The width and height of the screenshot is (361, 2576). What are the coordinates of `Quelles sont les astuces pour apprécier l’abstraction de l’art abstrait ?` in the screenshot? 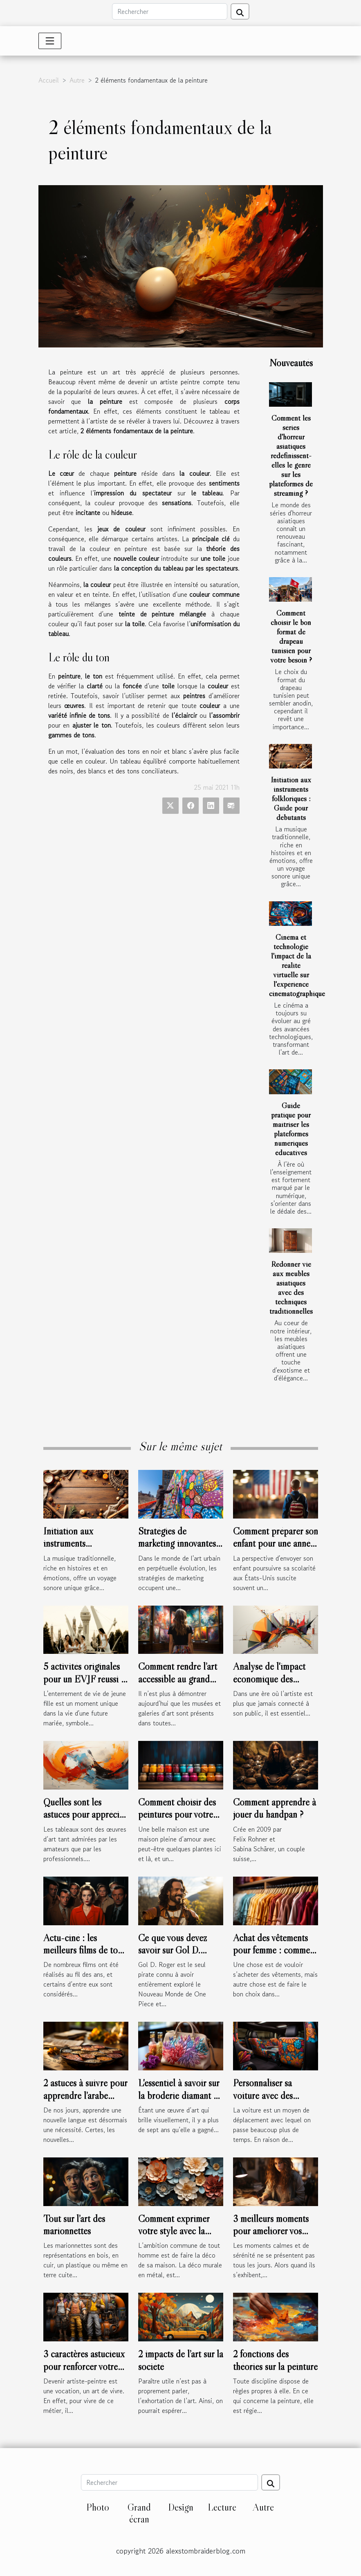 It's located at (84, 1820).